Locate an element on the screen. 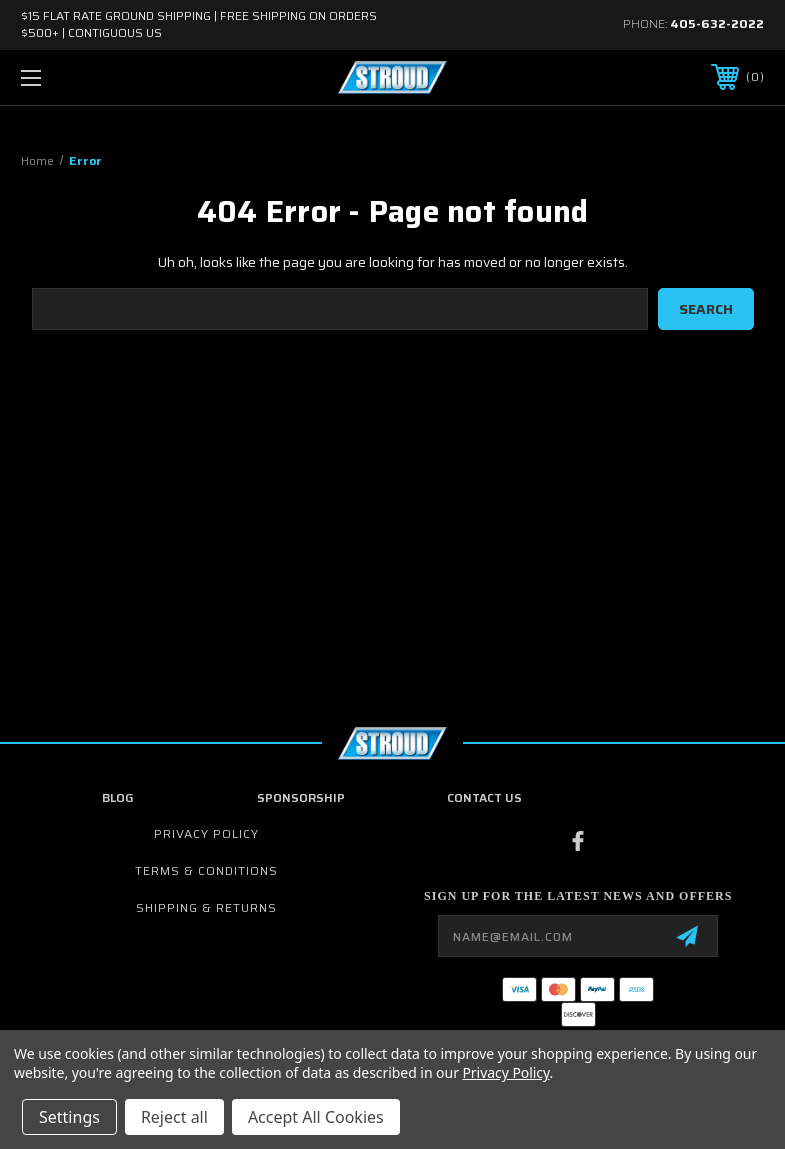 The width and height of the screenshot is (785, 1149). Blog is located at coordinates (118, 797).